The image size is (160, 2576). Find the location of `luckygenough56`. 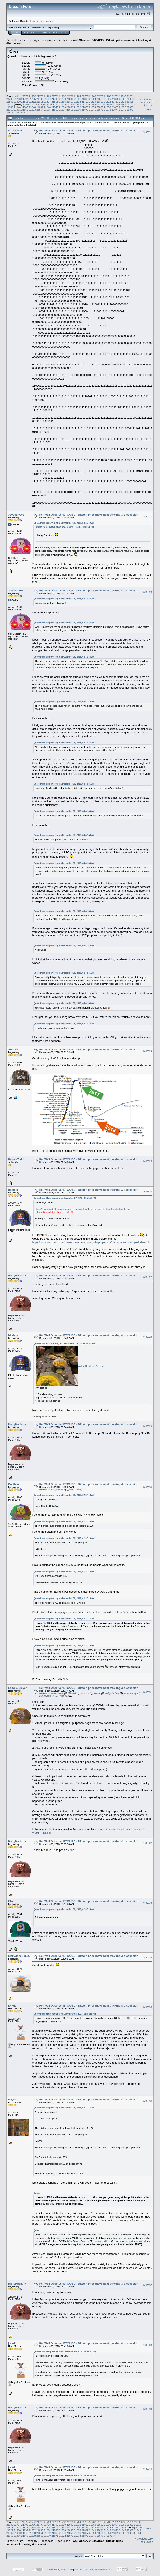

luckygenough56 is located at coordinates (19, 1955).